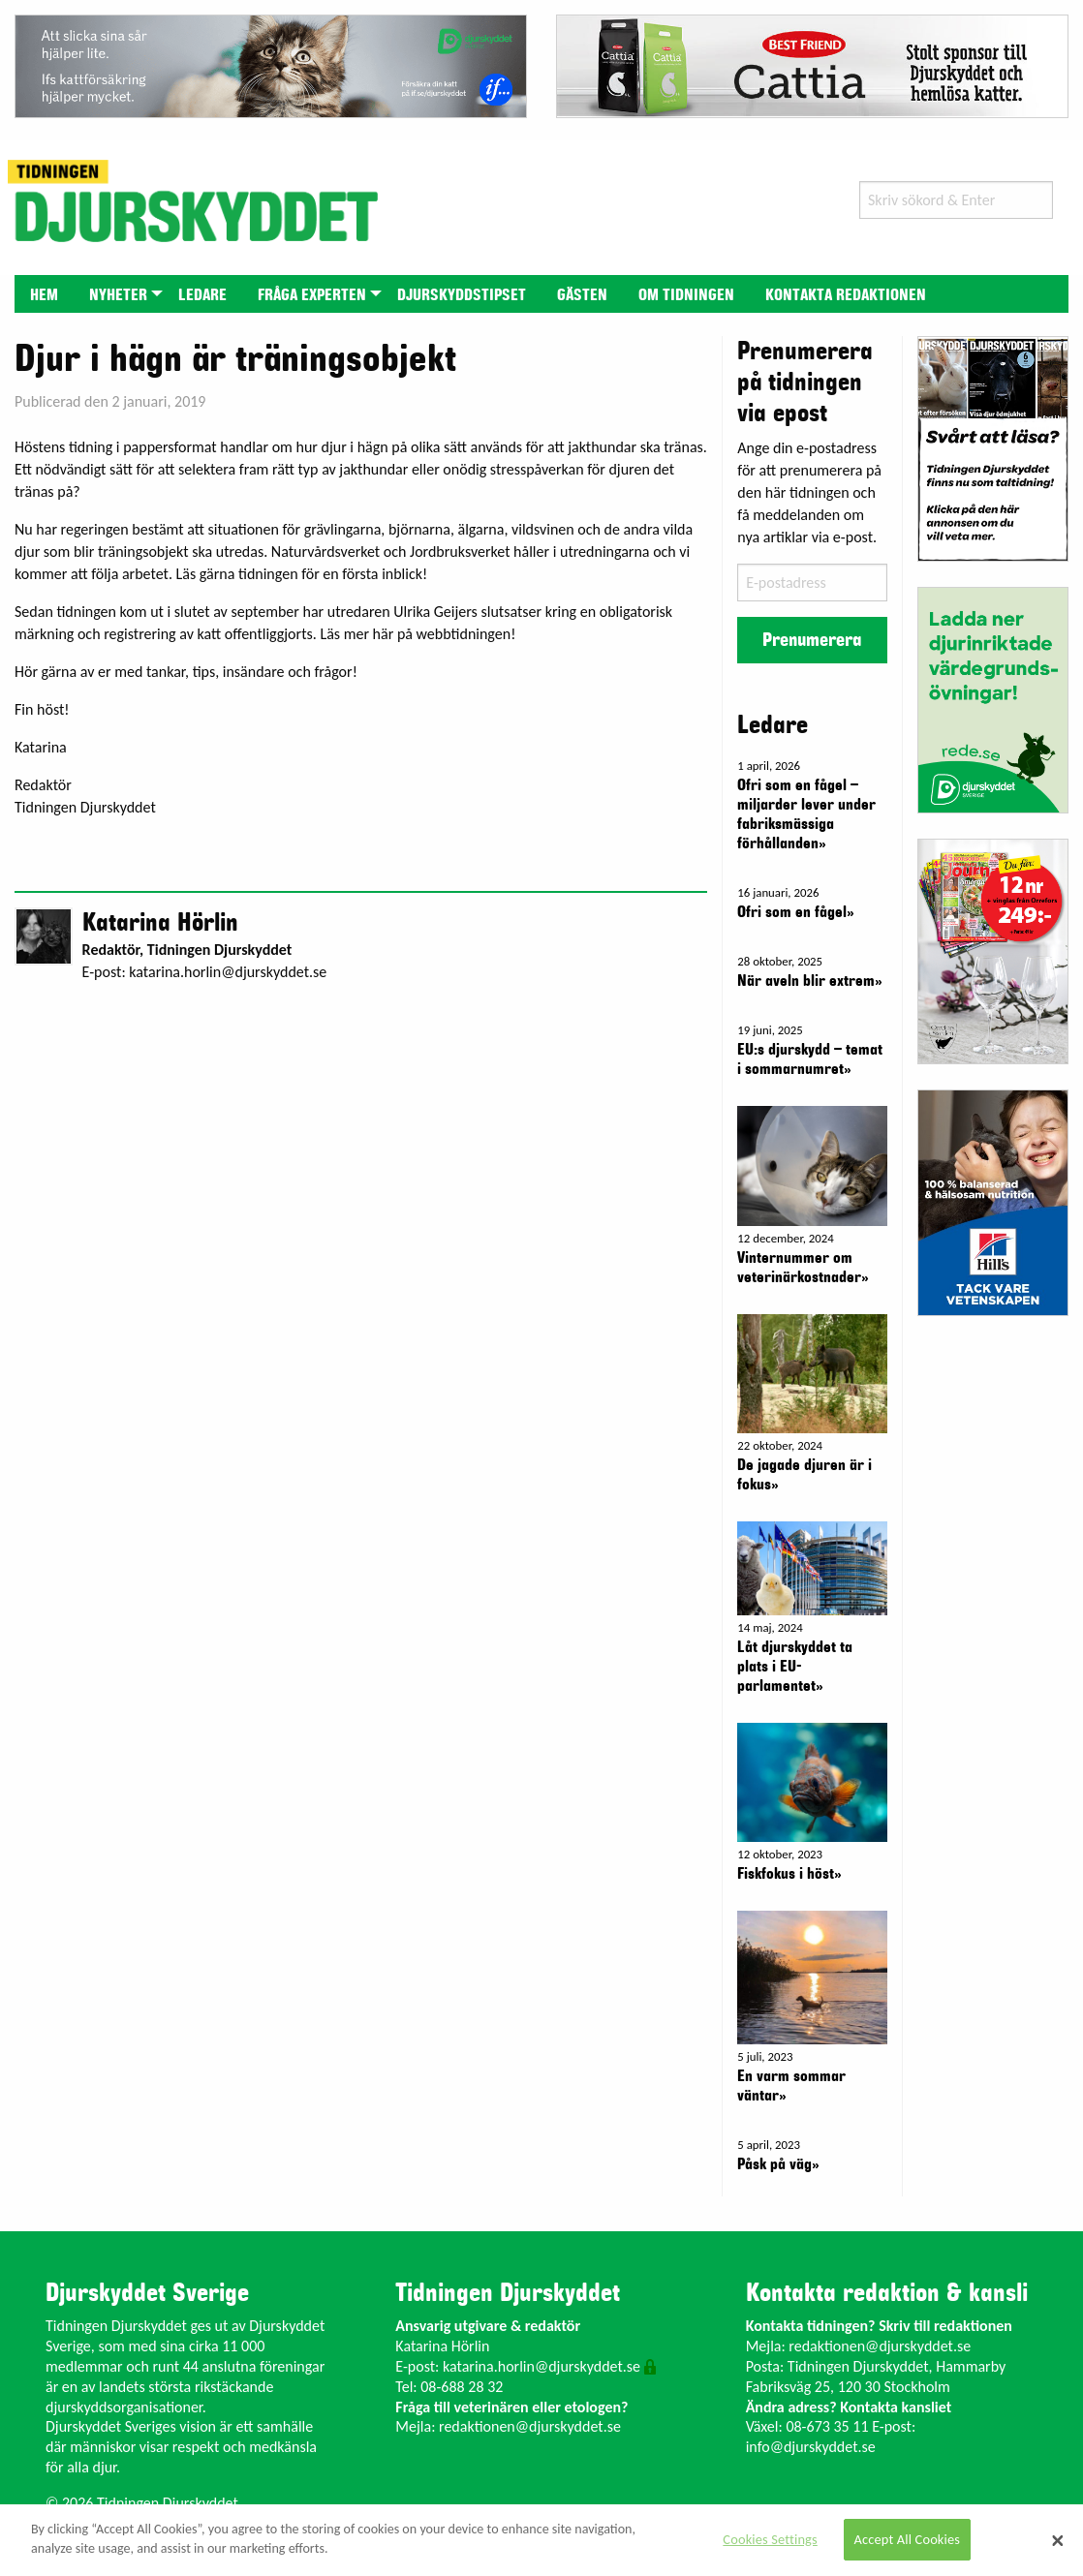 The width and height of the screenshot is (1083, 2576). Describe the element at coordinates (202, 295) in the screenshot. I see `Ledare` at that location.